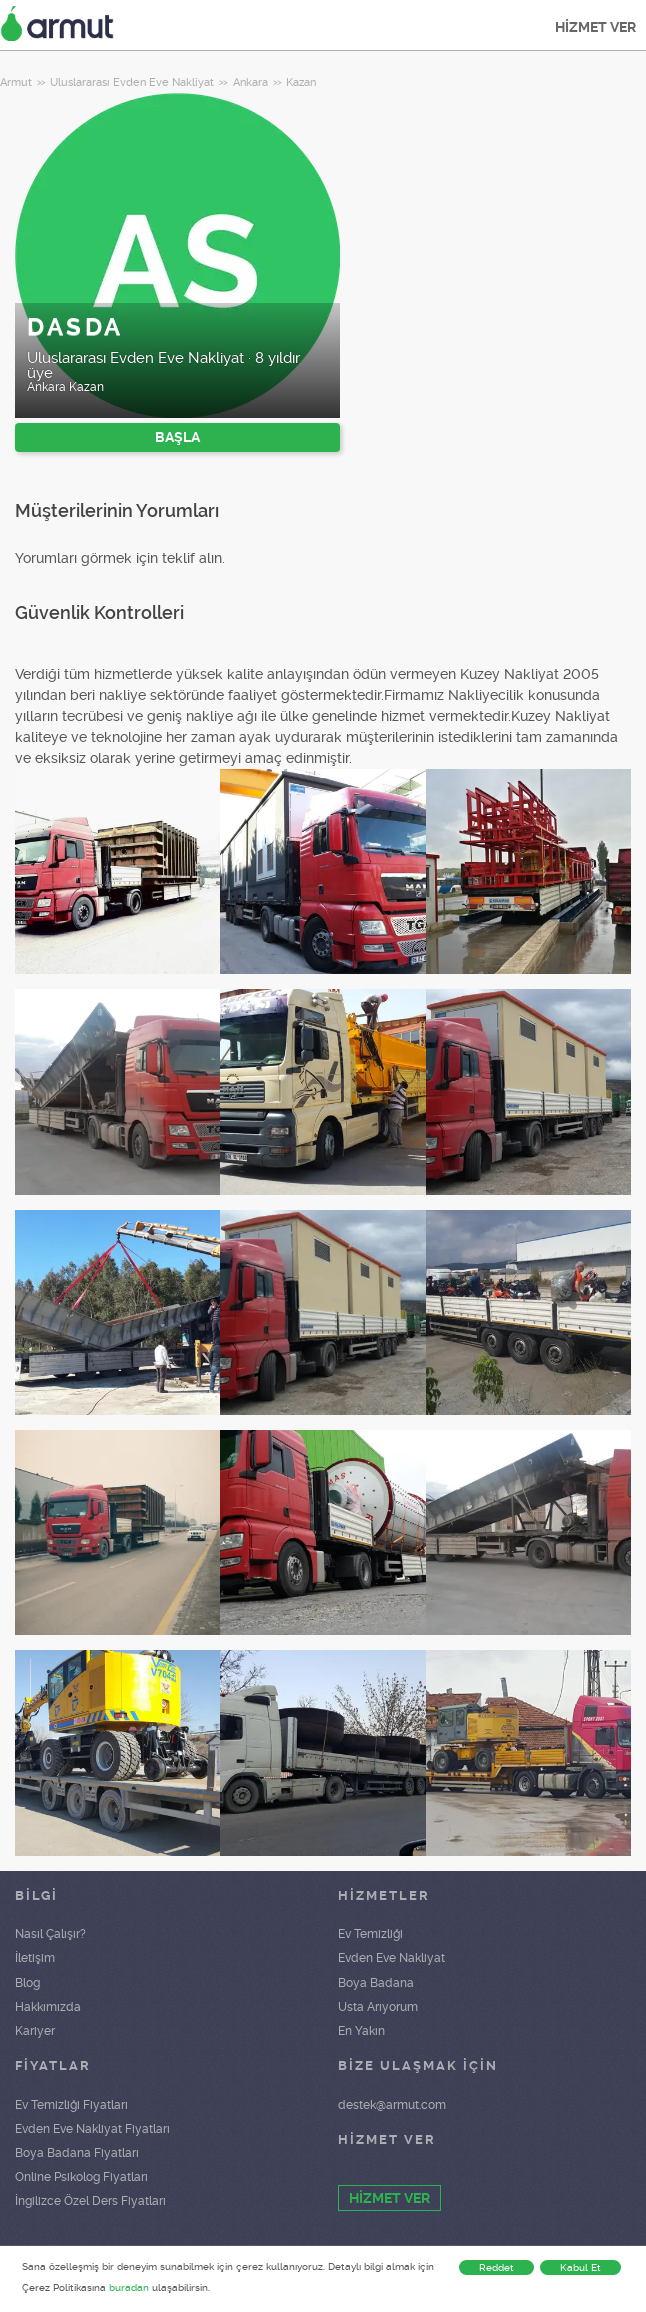 Image resolution: width=646 pixels, height=2312 pixels. Describe the element at coordinates (35, 2031) in the screenshot. I see `Kariyer` at that location.